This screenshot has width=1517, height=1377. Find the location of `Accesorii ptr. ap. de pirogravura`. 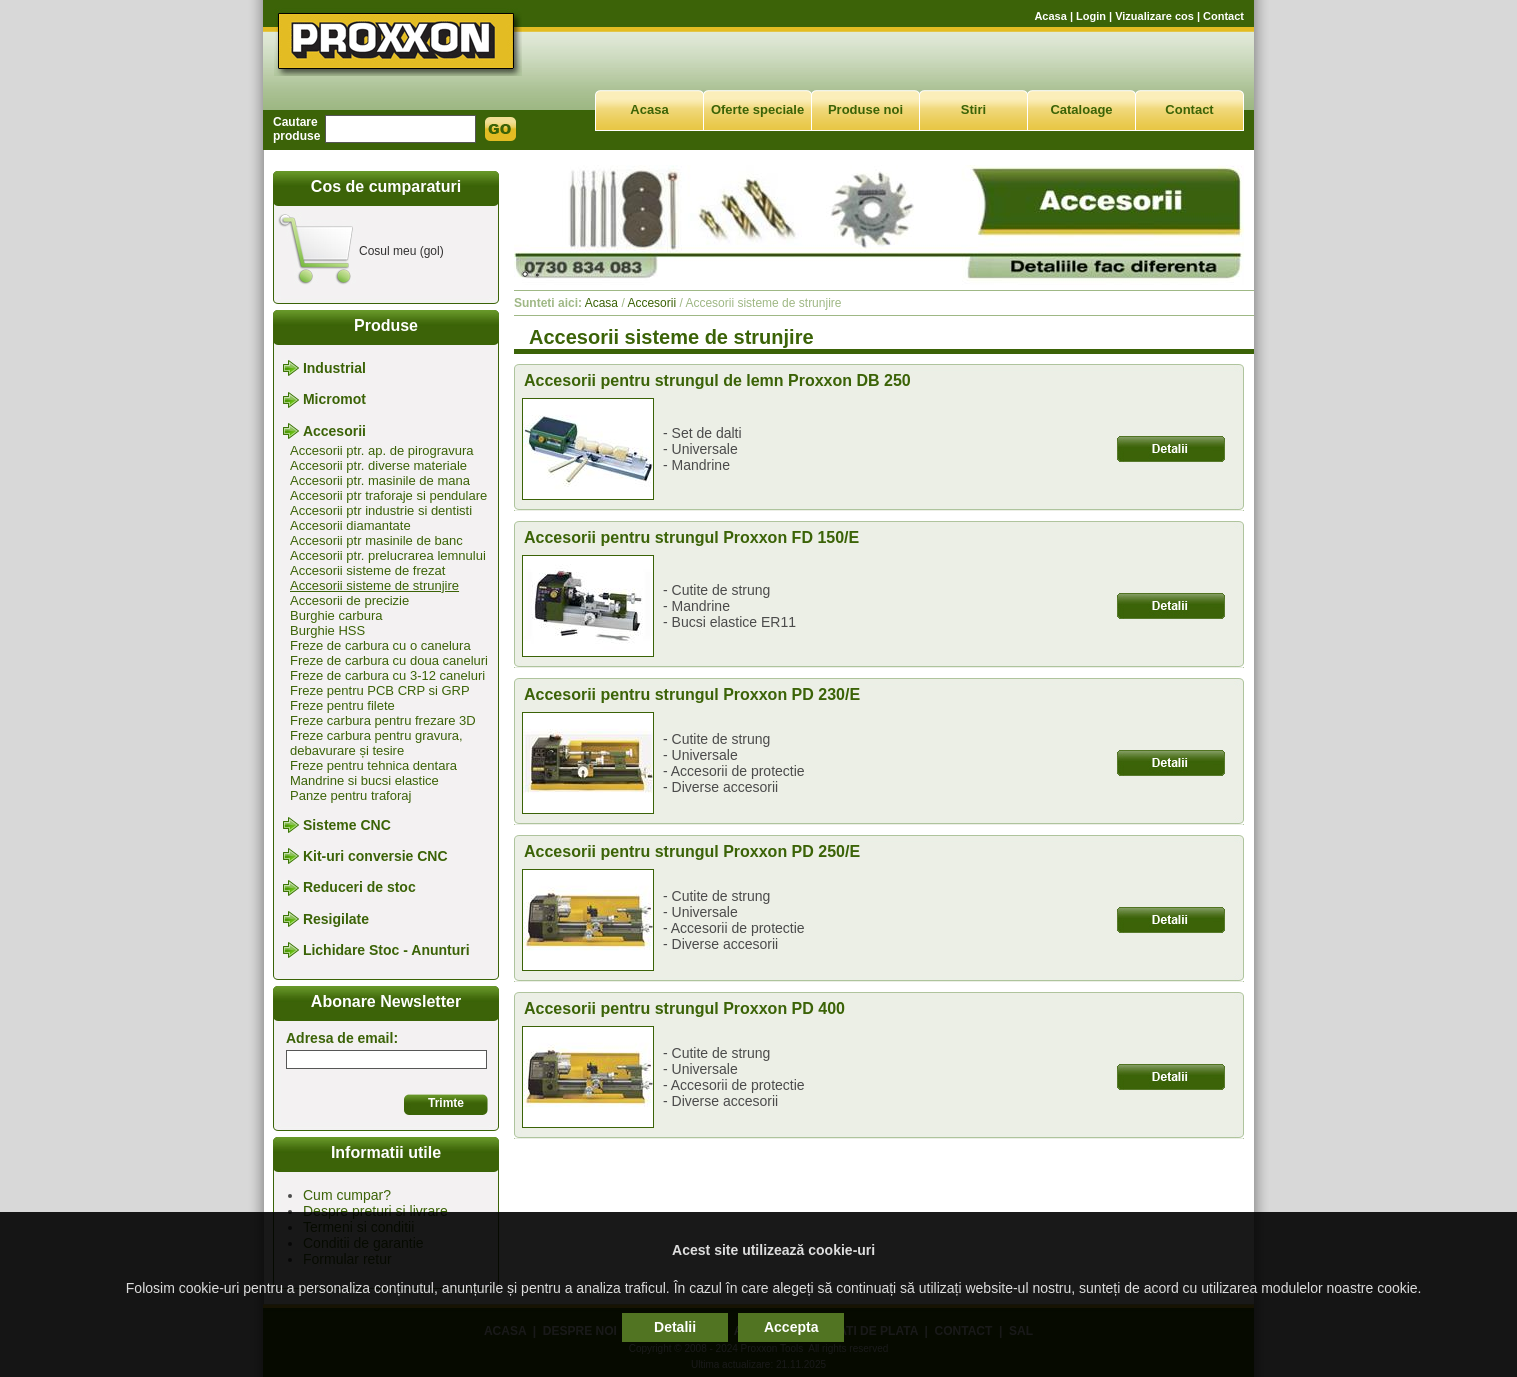

Accesorii ptr. ap. de pirogravura is located at coordinates (382, 450).